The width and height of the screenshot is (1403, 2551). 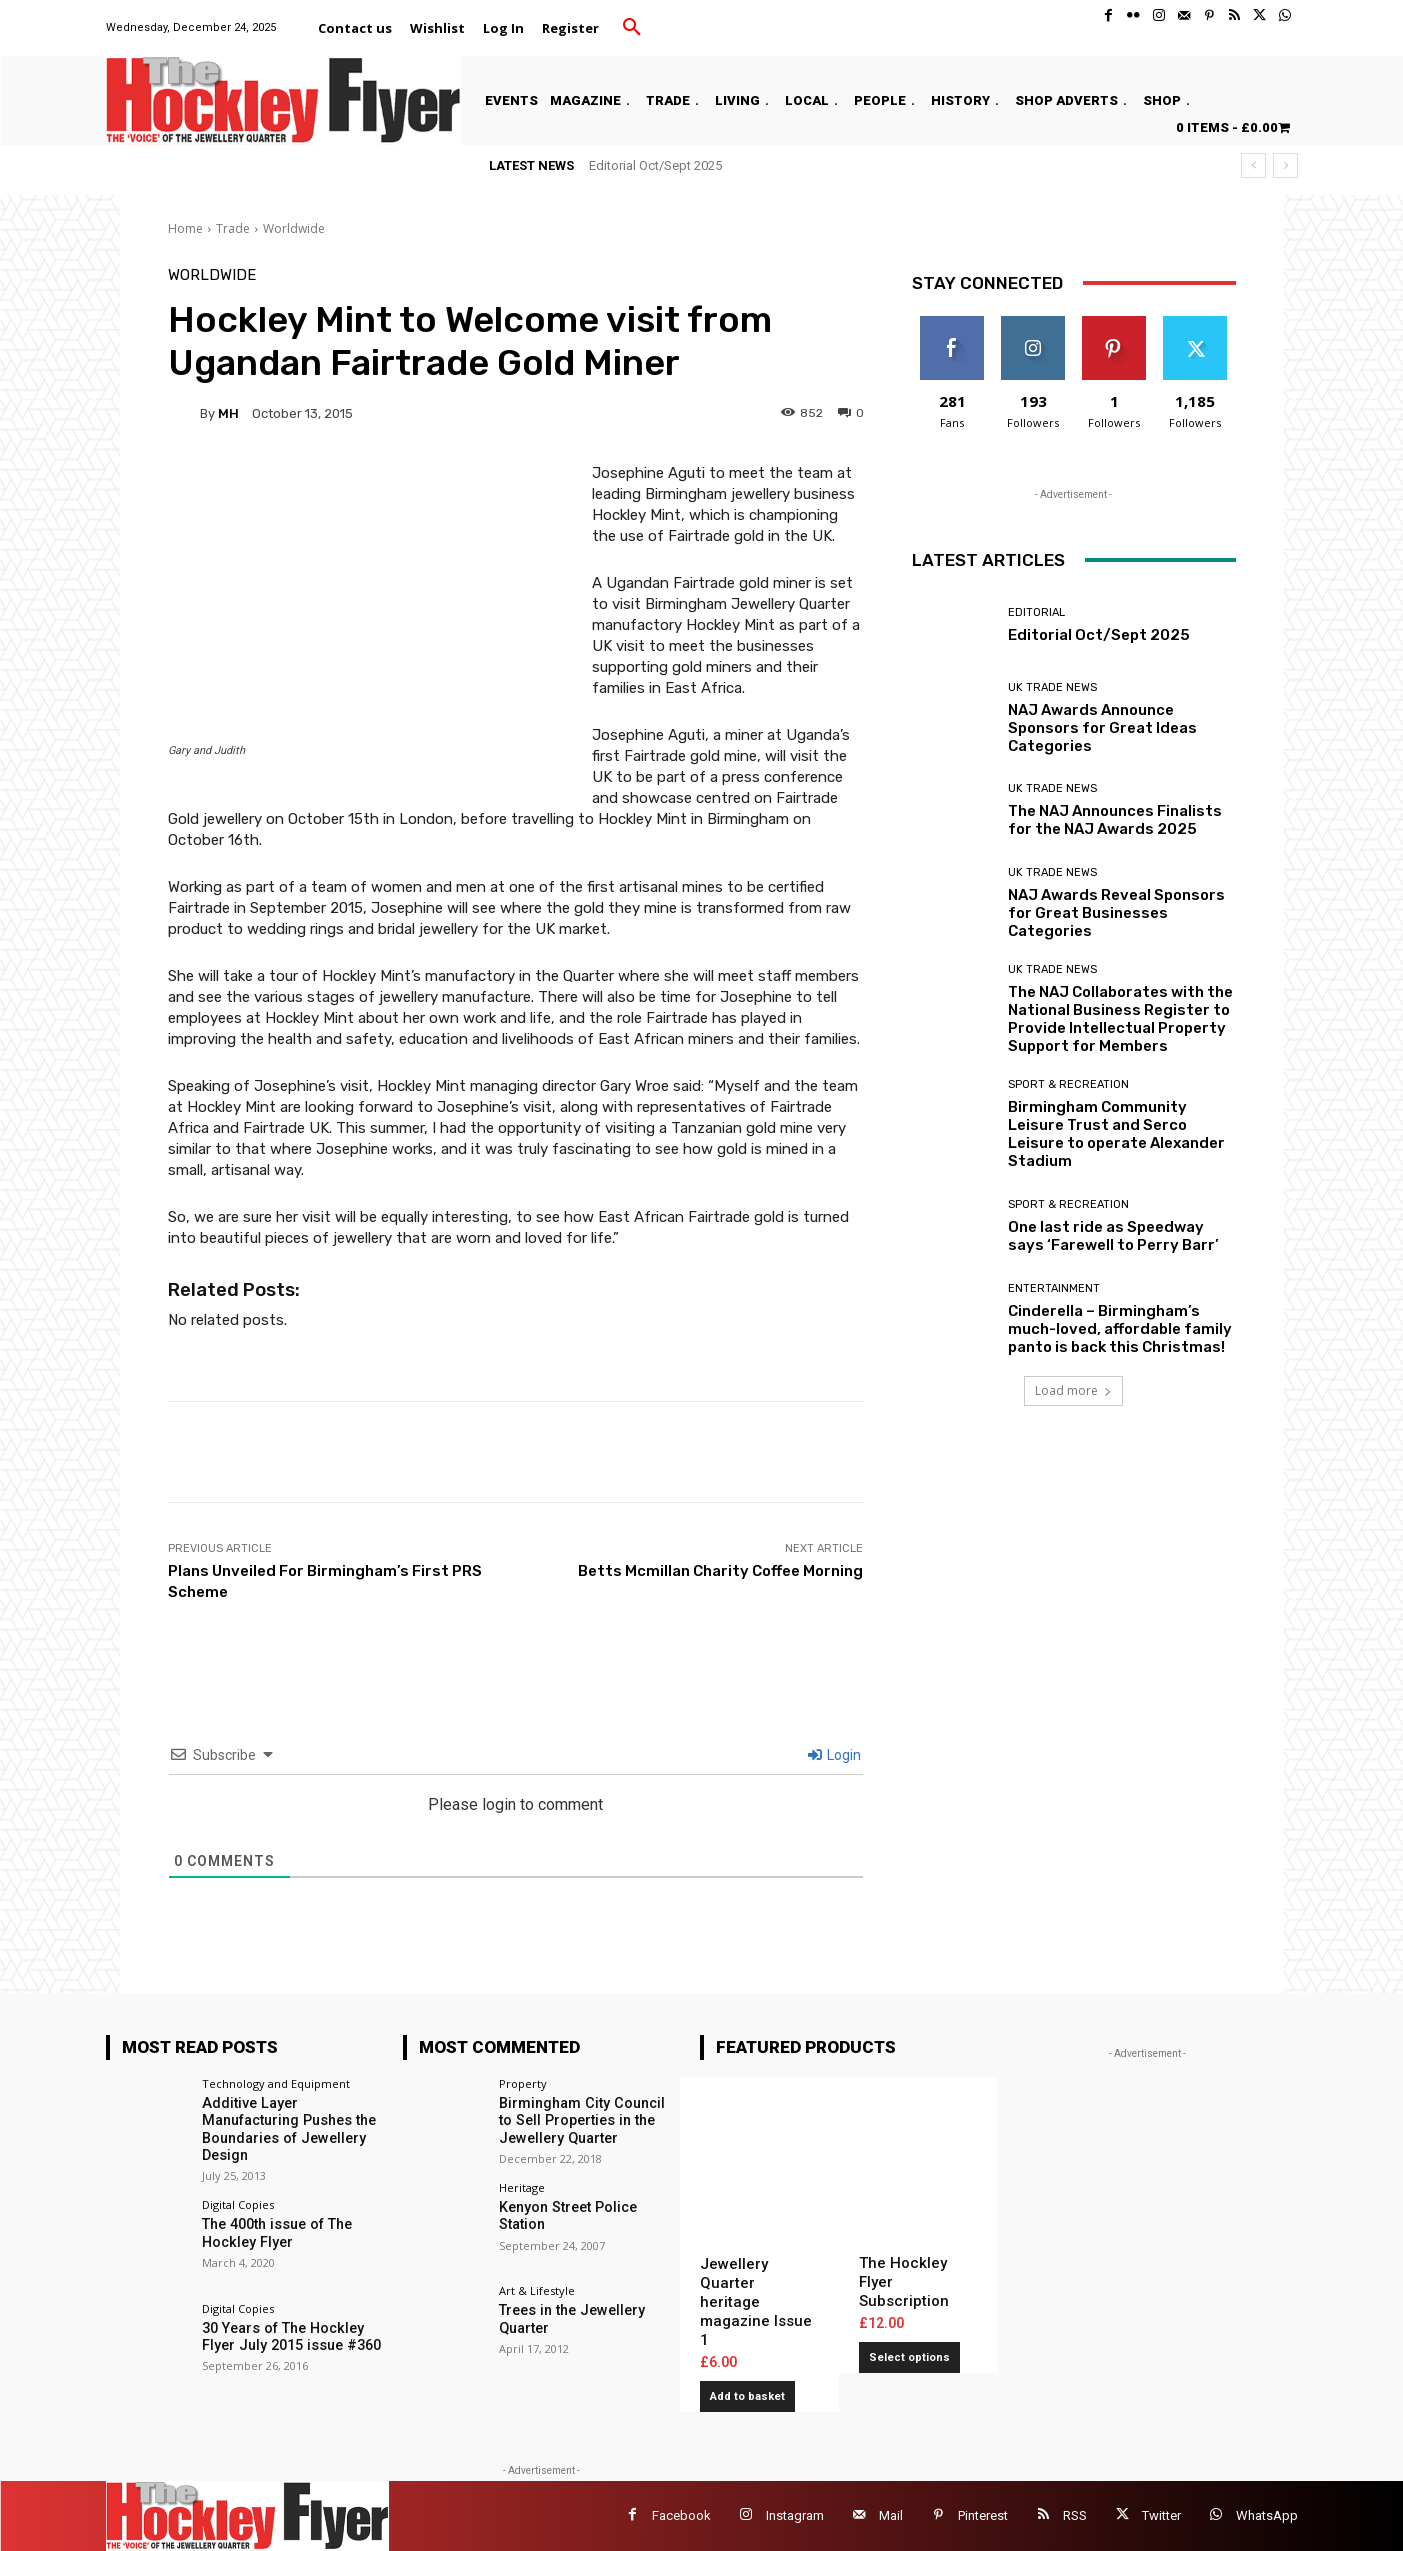 What do you see at coordinates (1073, 1390) in the screenshot?
I see `Load more` at bounding box center [1073, 1390].